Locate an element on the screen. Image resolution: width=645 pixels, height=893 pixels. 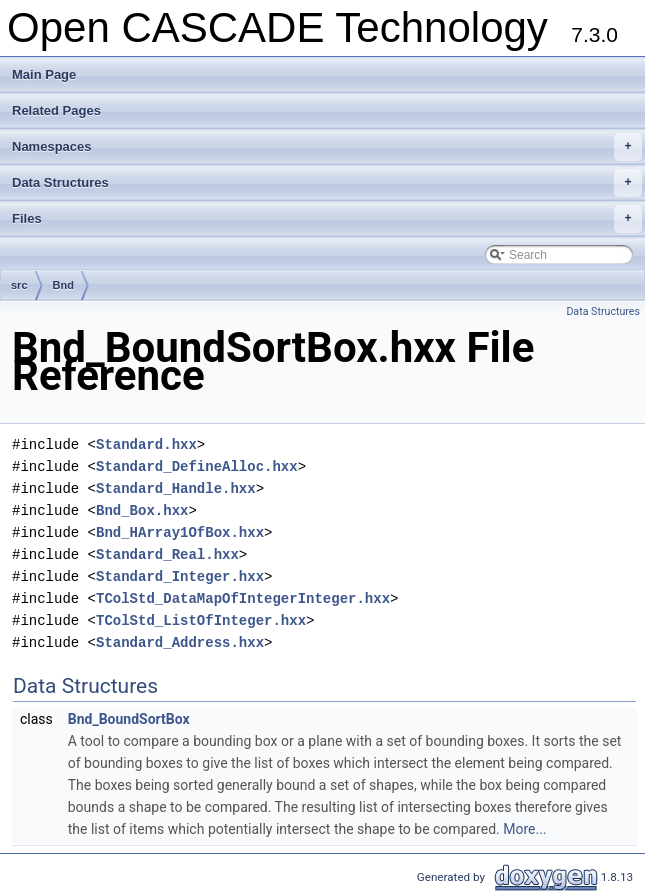
Files is located at coordinates (327, 219).